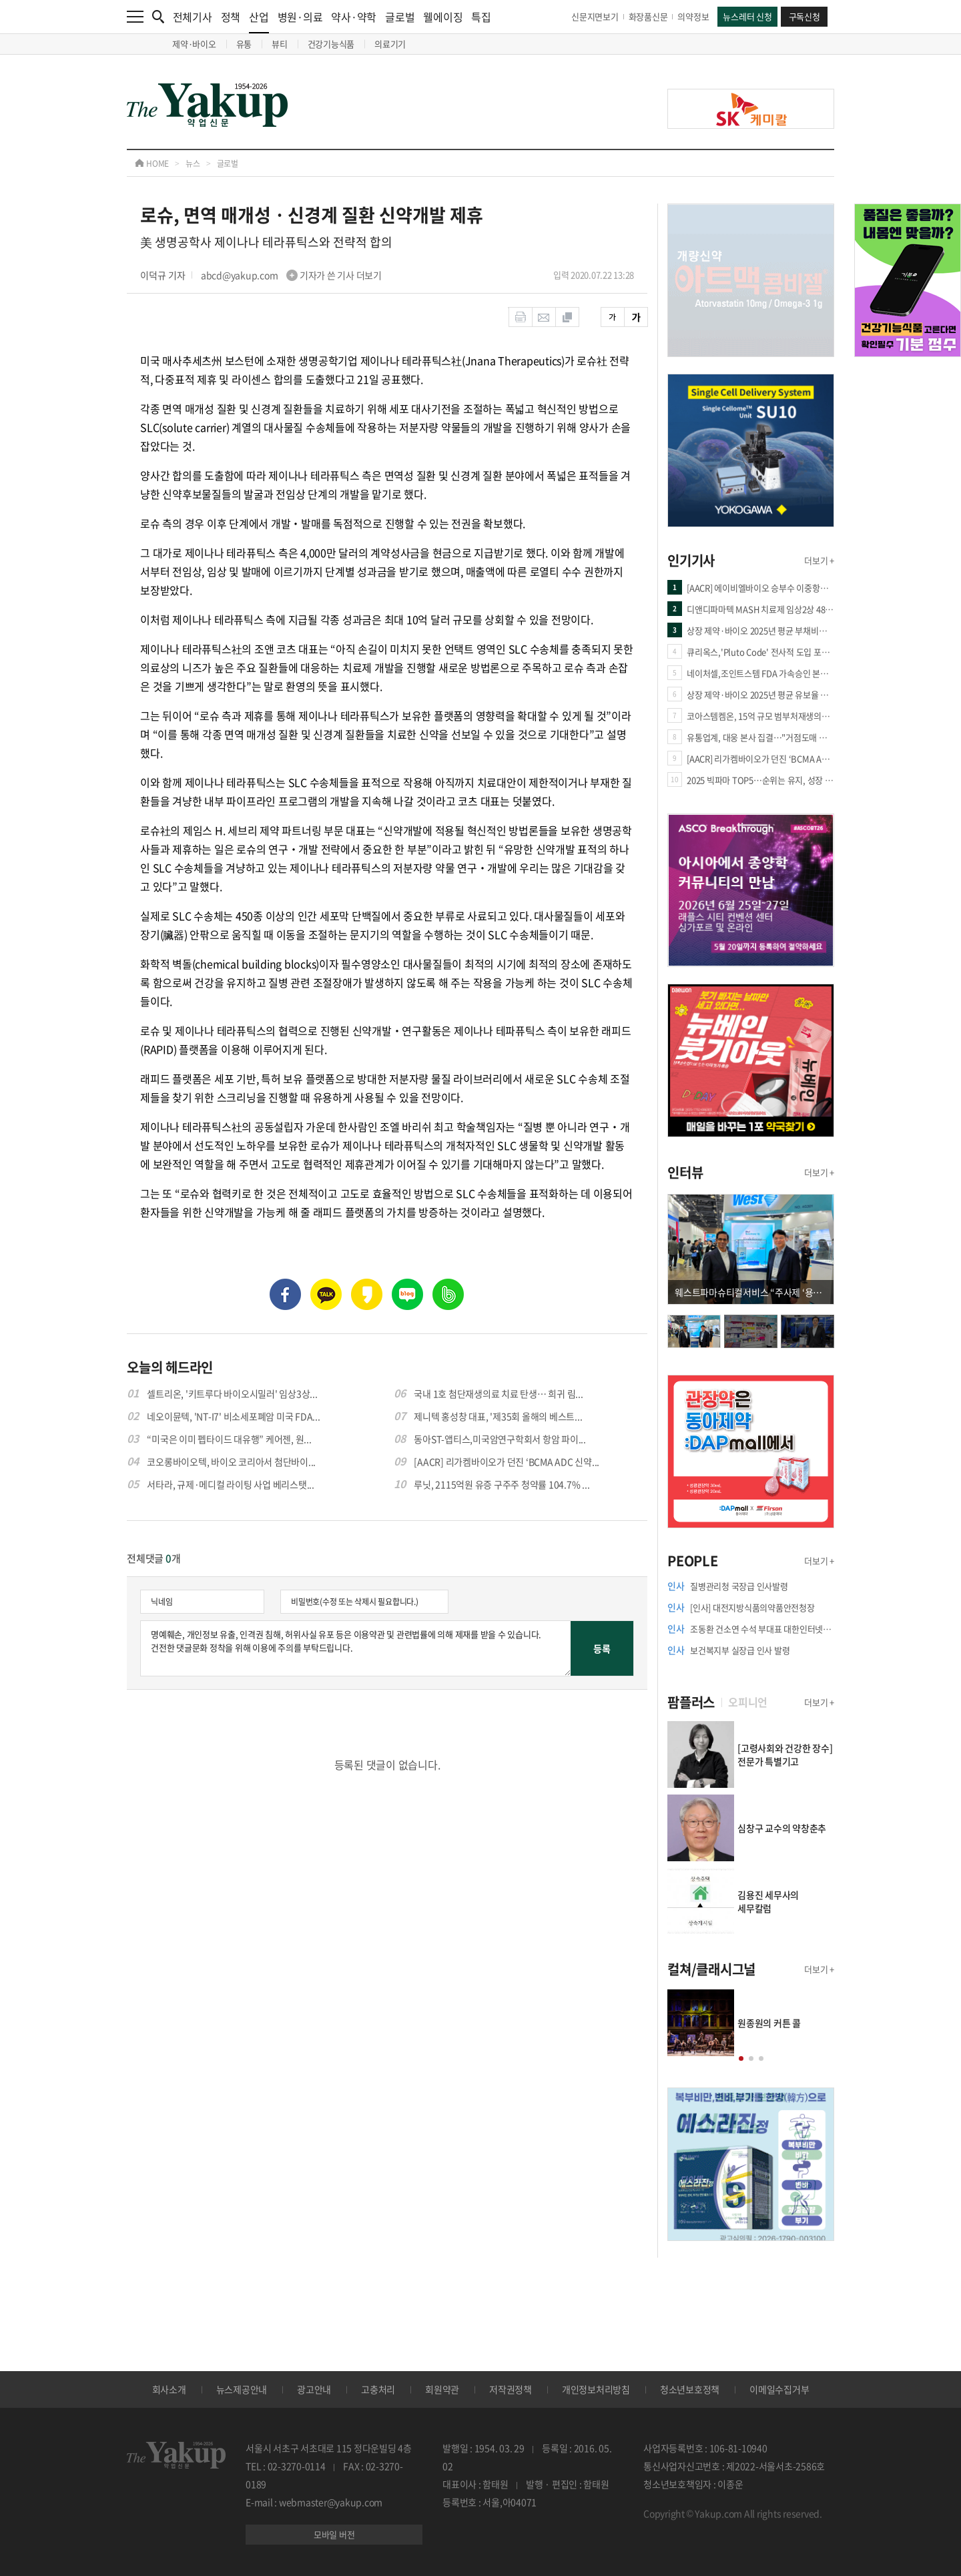  What do you see at coordinates (510, 2389) in the screenshot?
I see `저작권정책` at bounding box center [510, 2389].